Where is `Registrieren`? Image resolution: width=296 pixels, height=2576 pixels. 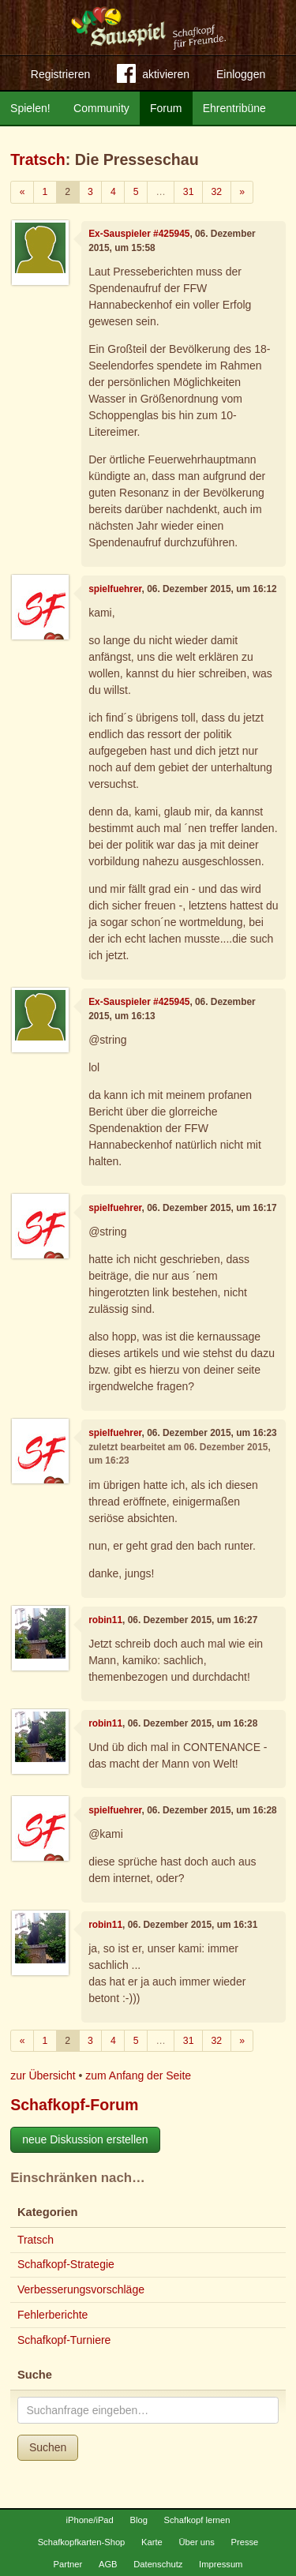
Registrieren is located at coordinates (60, 74).